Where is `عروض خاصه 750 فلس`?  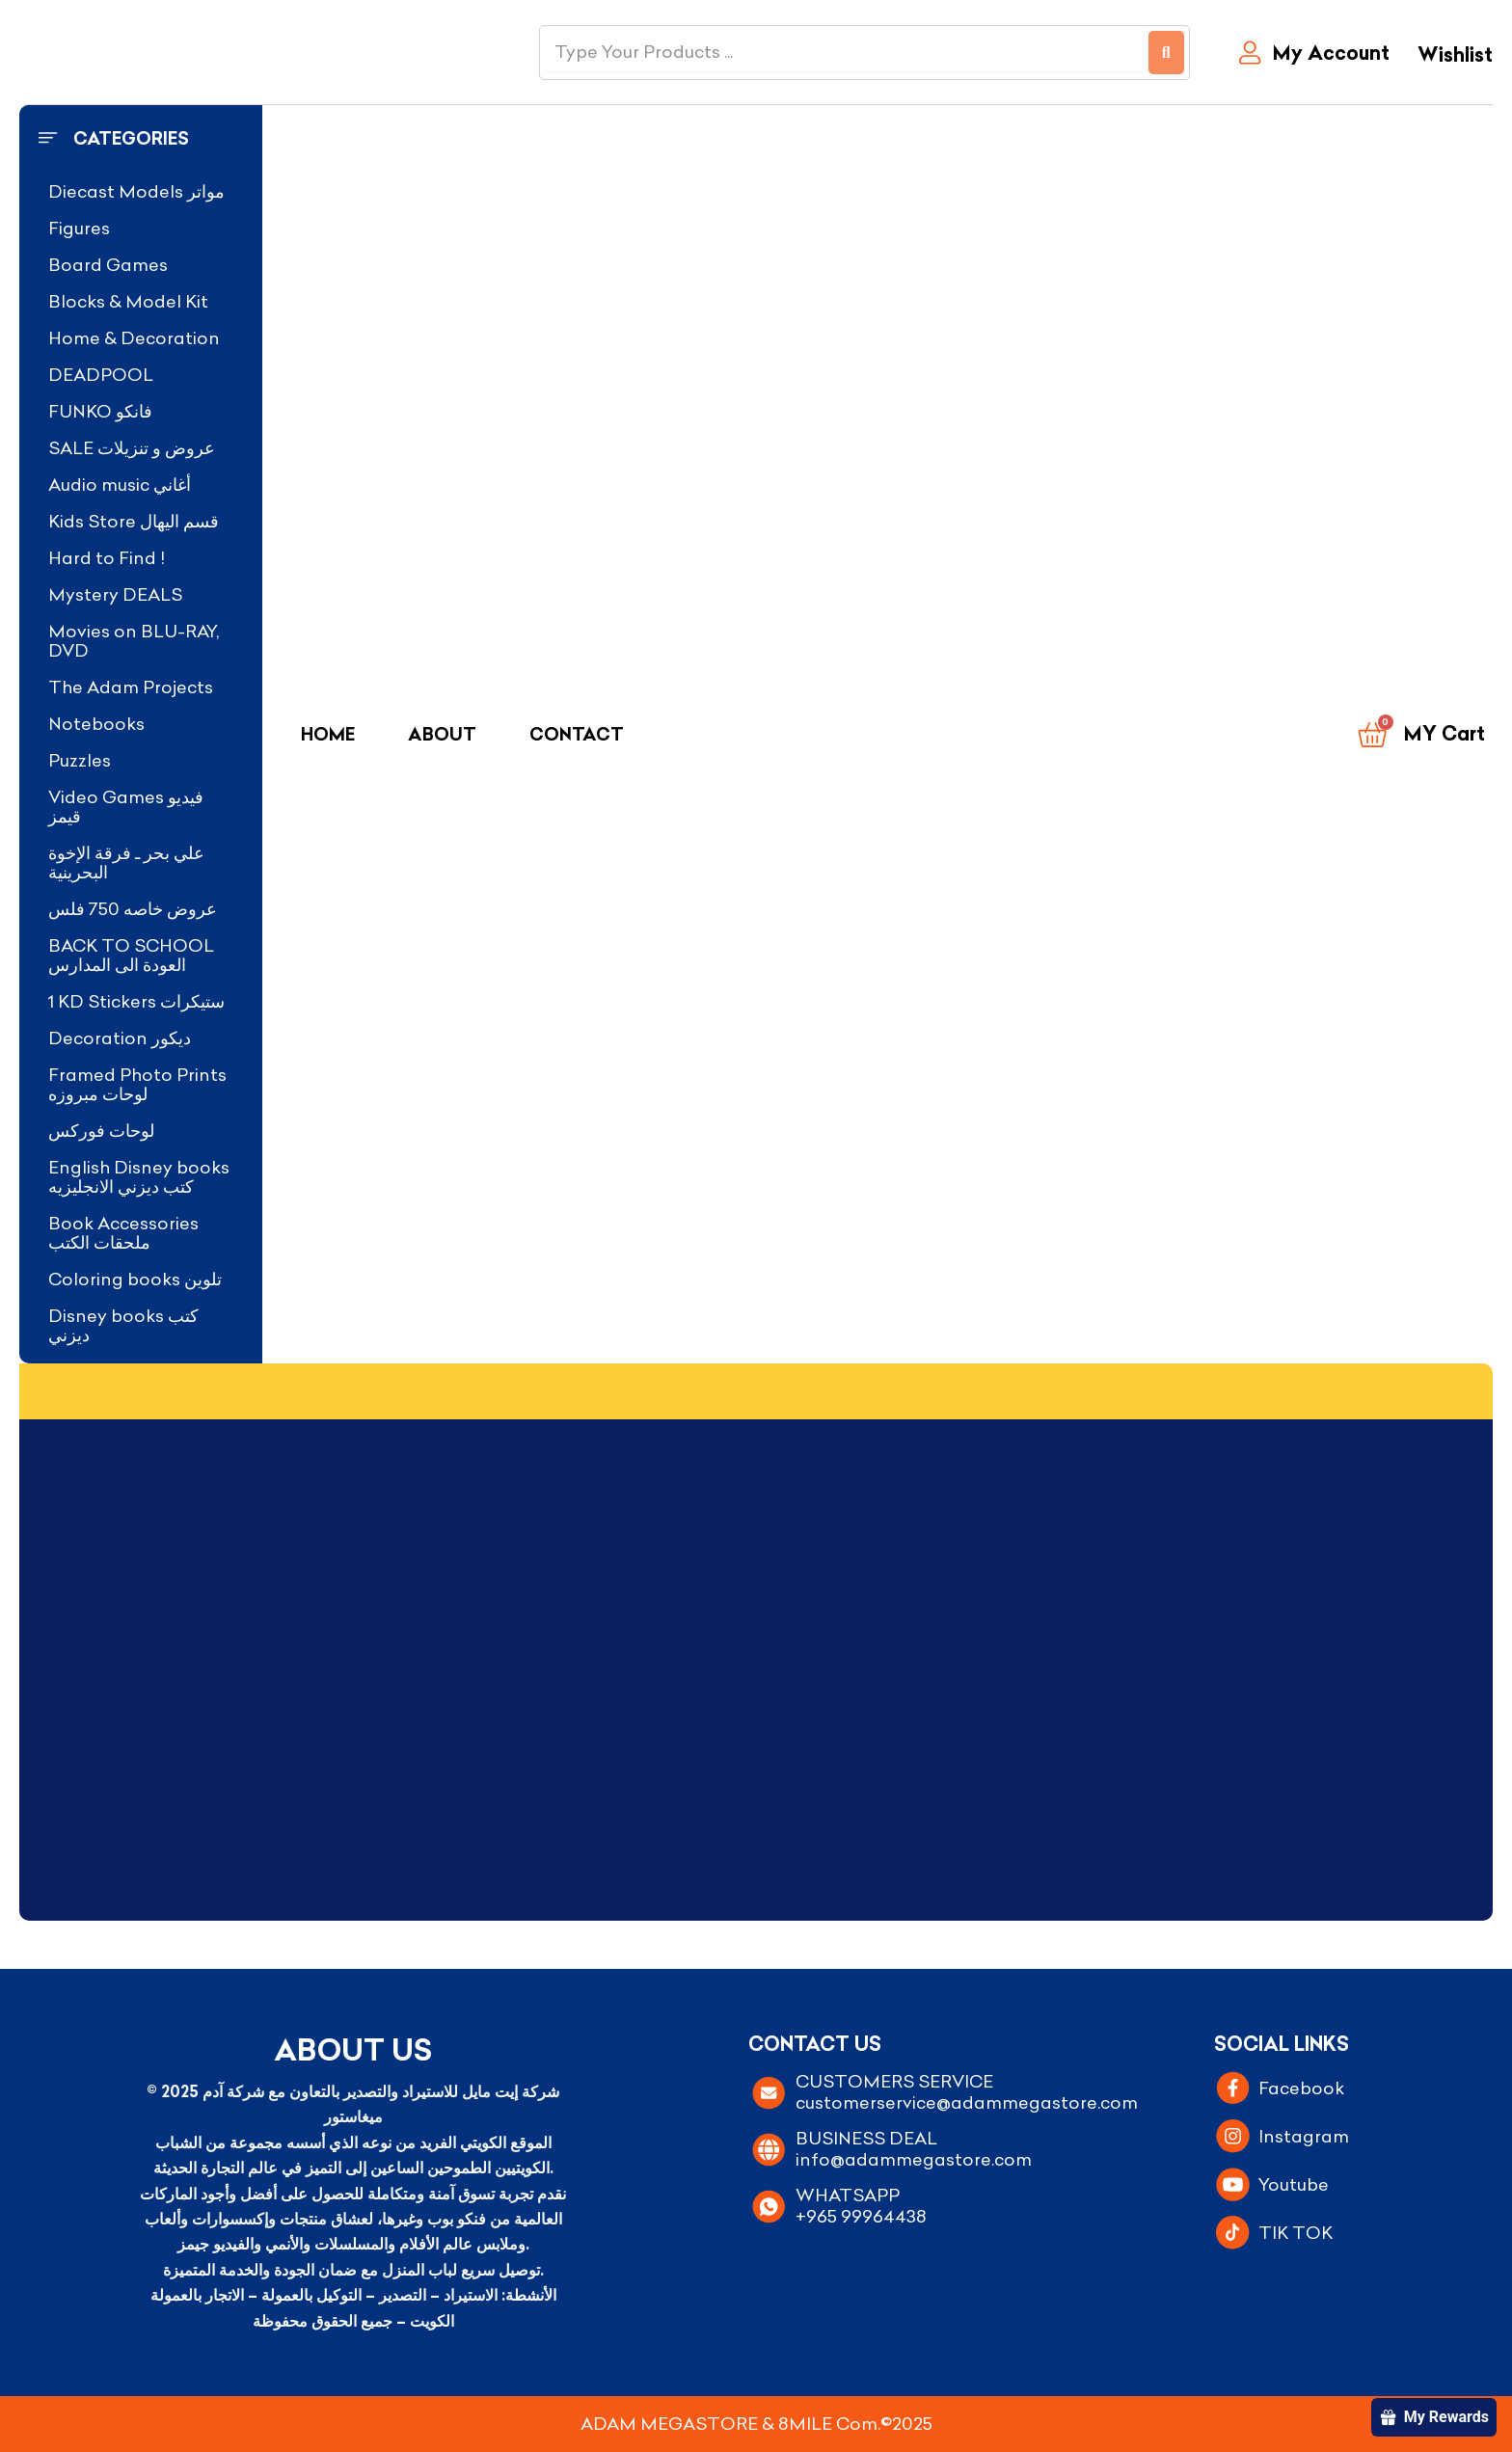 عروض خاصه 750 فلس is located at coordinates (132, 909).